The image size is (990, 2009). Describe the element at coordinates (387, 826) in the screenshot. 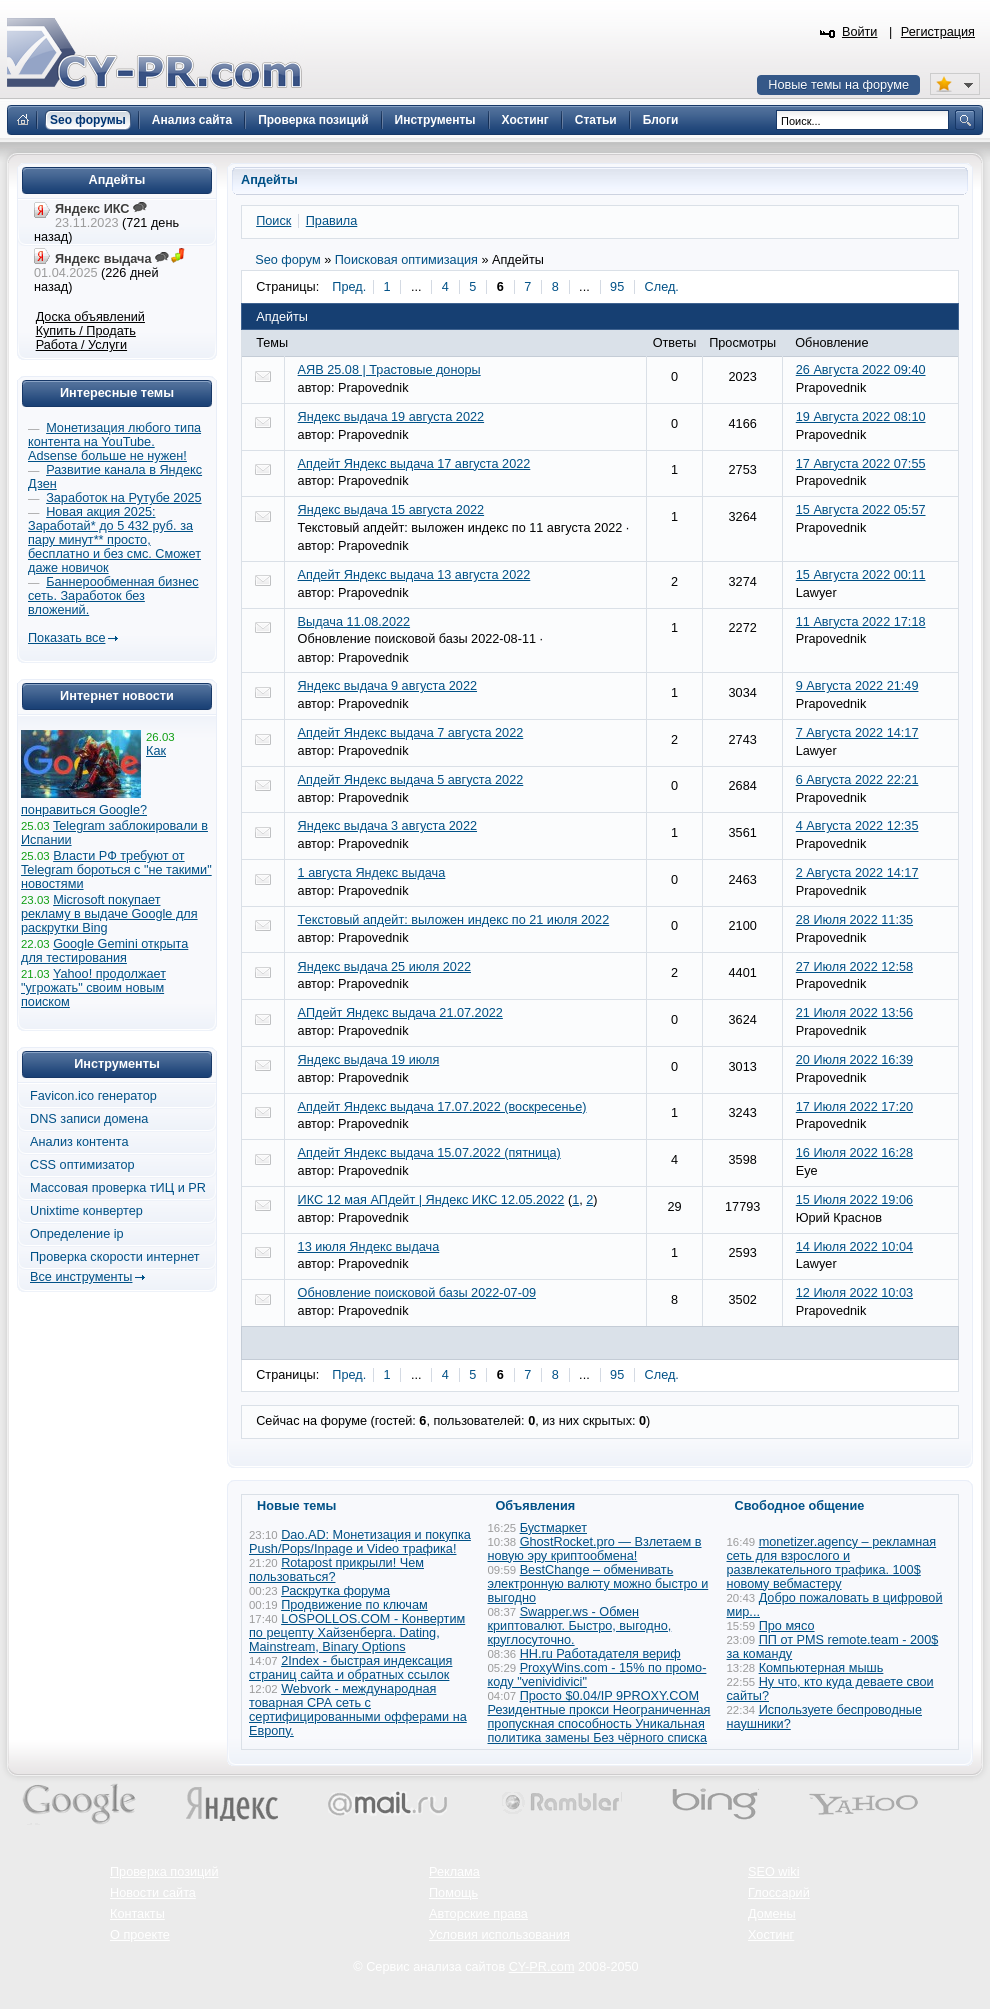

I see `Яндекс выдача 3 августа 2022` at that location.